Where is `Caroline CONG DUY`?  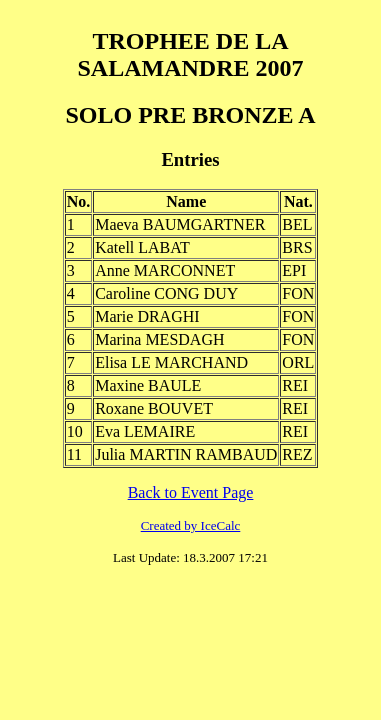
Caroline CONG DUY is located at coordinates (166, 293).